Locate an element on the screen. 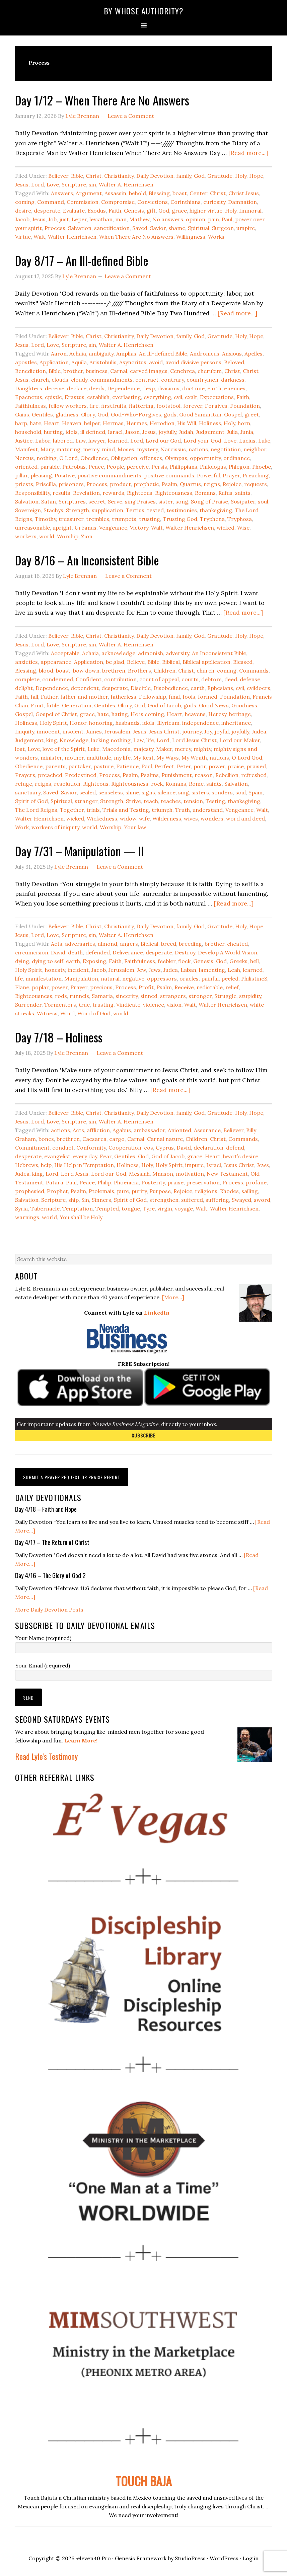 The width and height of the screenshot is (287, 2576). Wise is located at coordinates (243, 527).